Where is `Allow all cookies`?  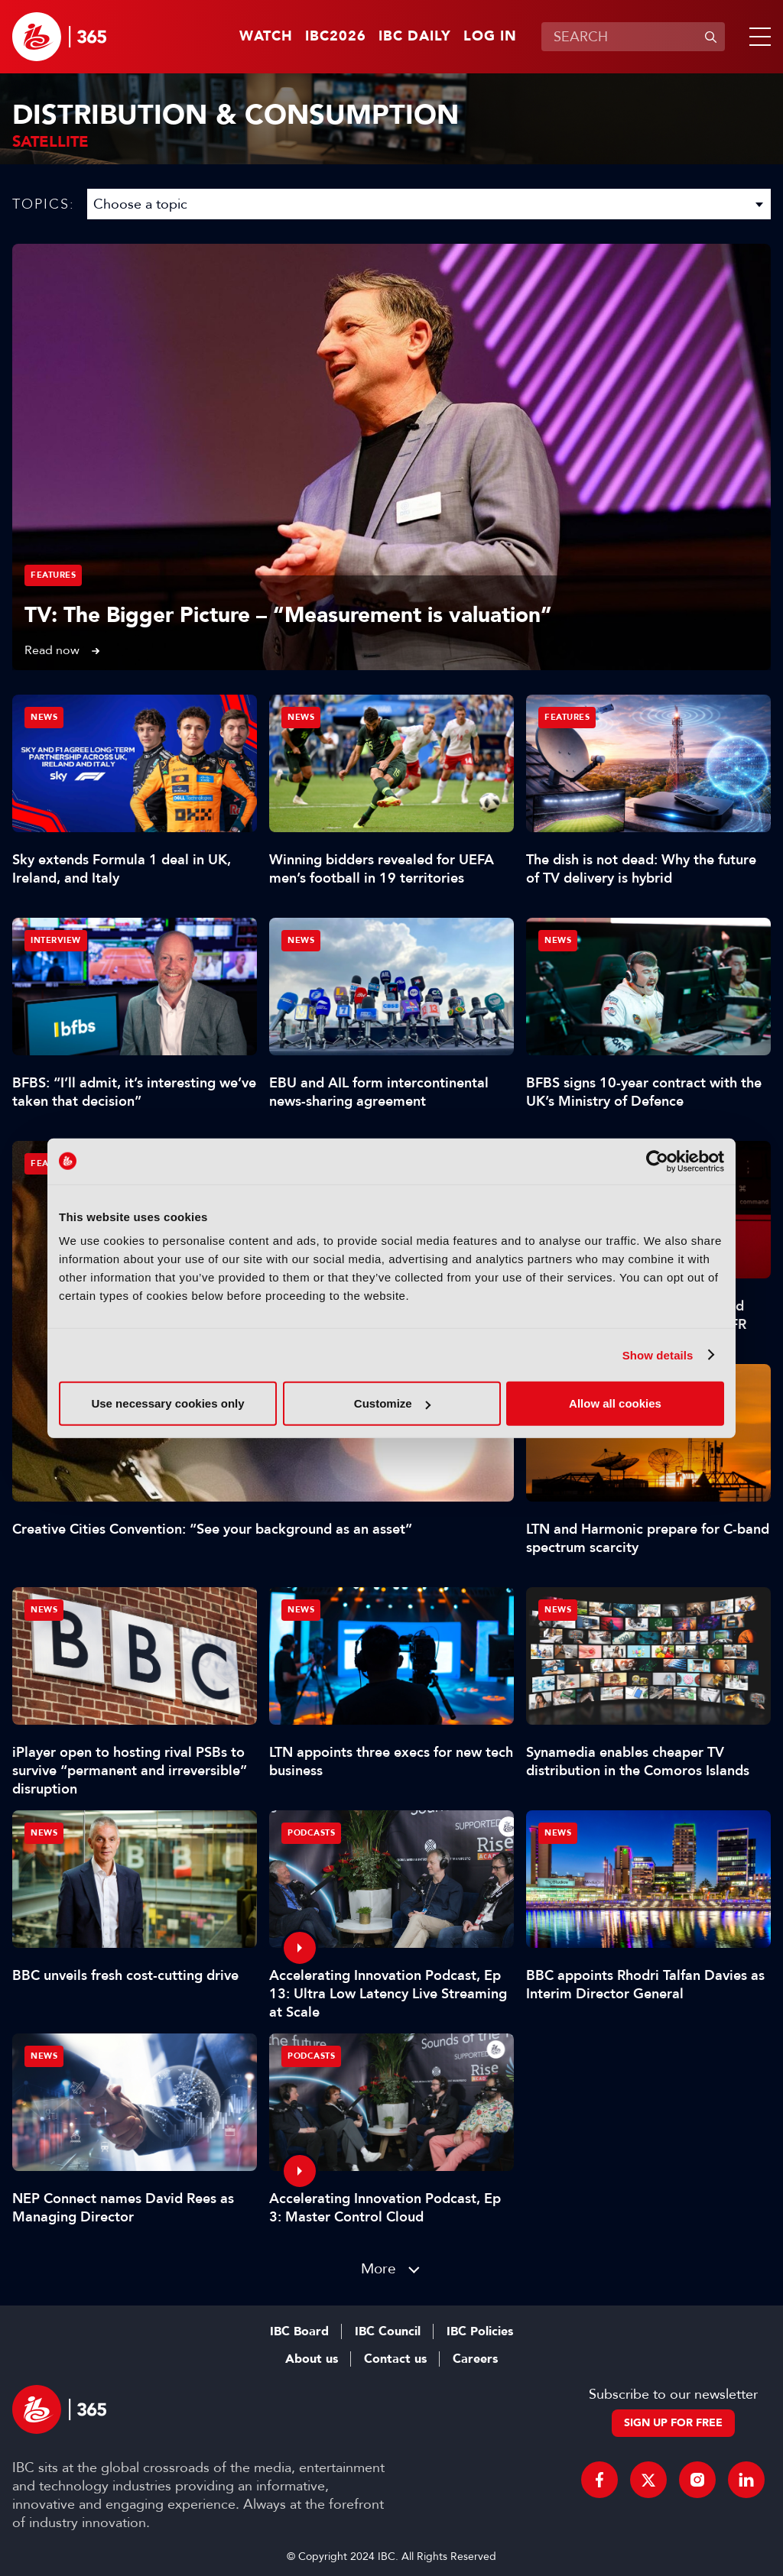 Allow all cookies is located at coordinates (615, 1403).